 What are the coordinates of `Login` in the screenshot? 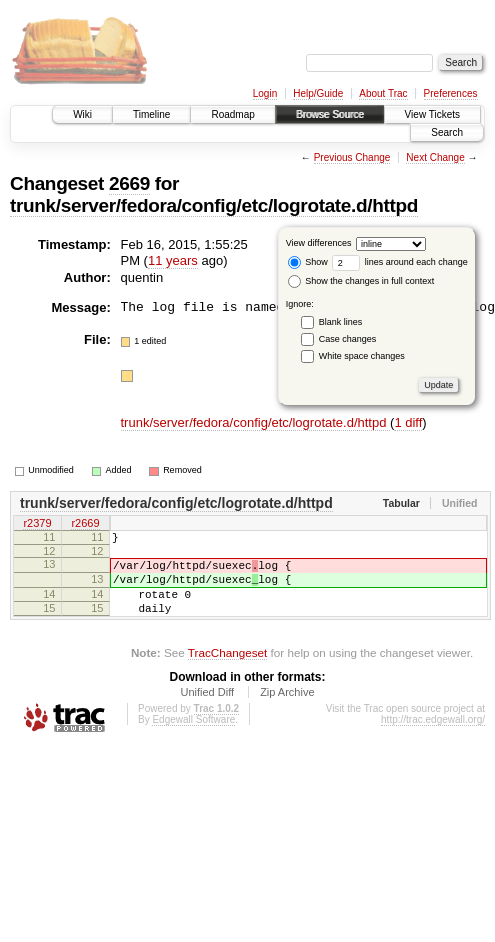 It's located at (265, 93).